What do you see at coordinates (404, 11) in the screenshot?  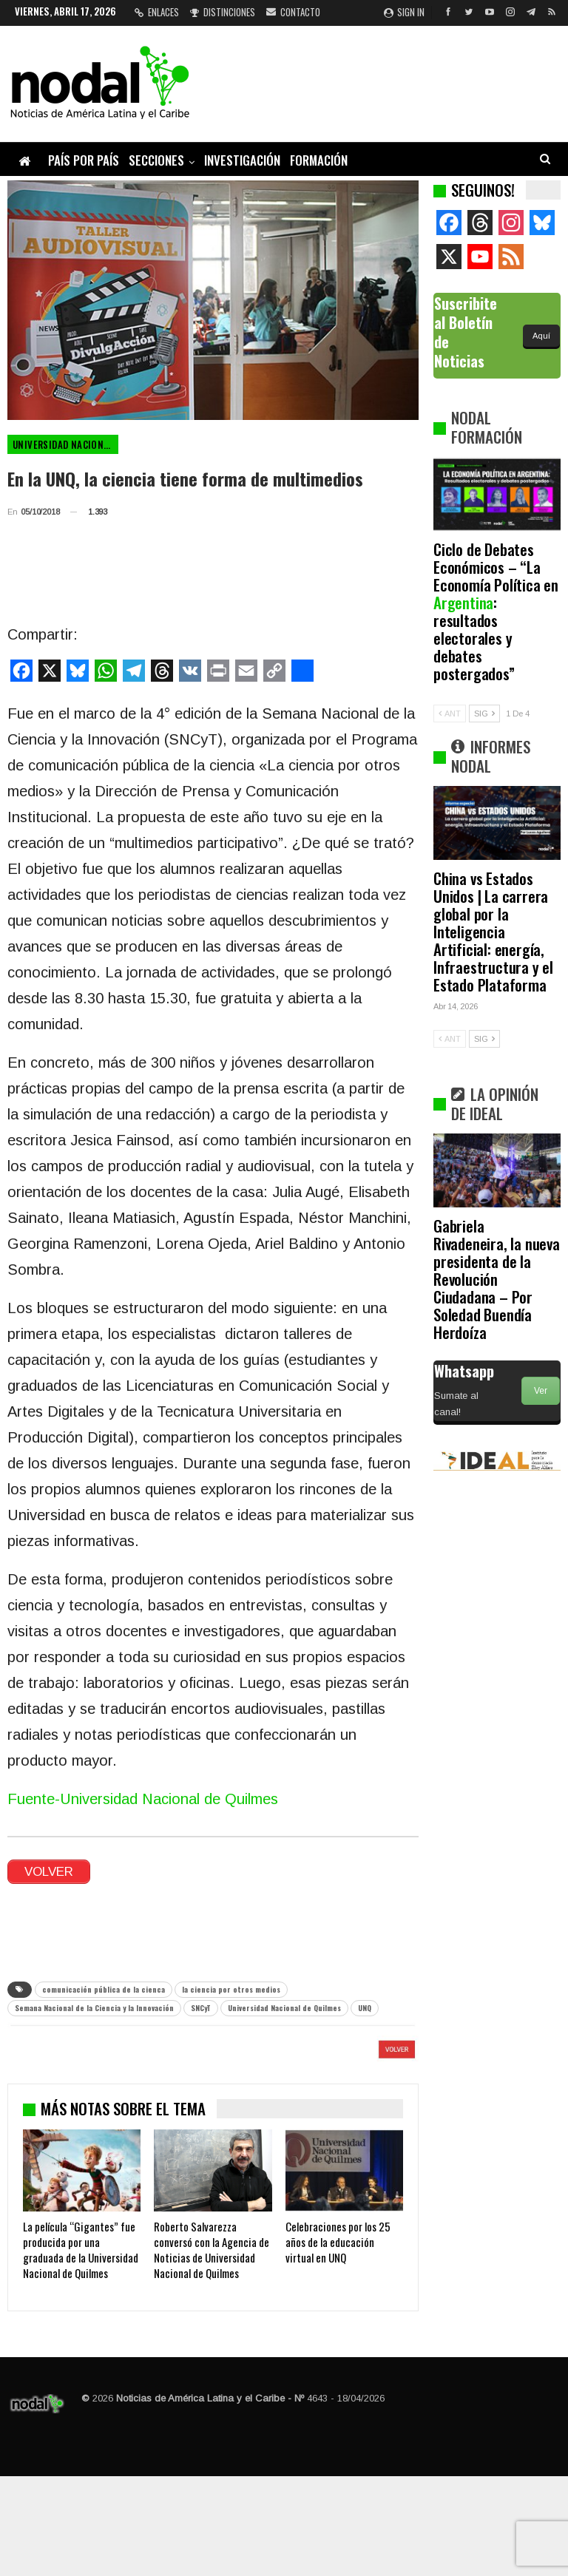 I see `Sign in` at bounding box center [404, 11].